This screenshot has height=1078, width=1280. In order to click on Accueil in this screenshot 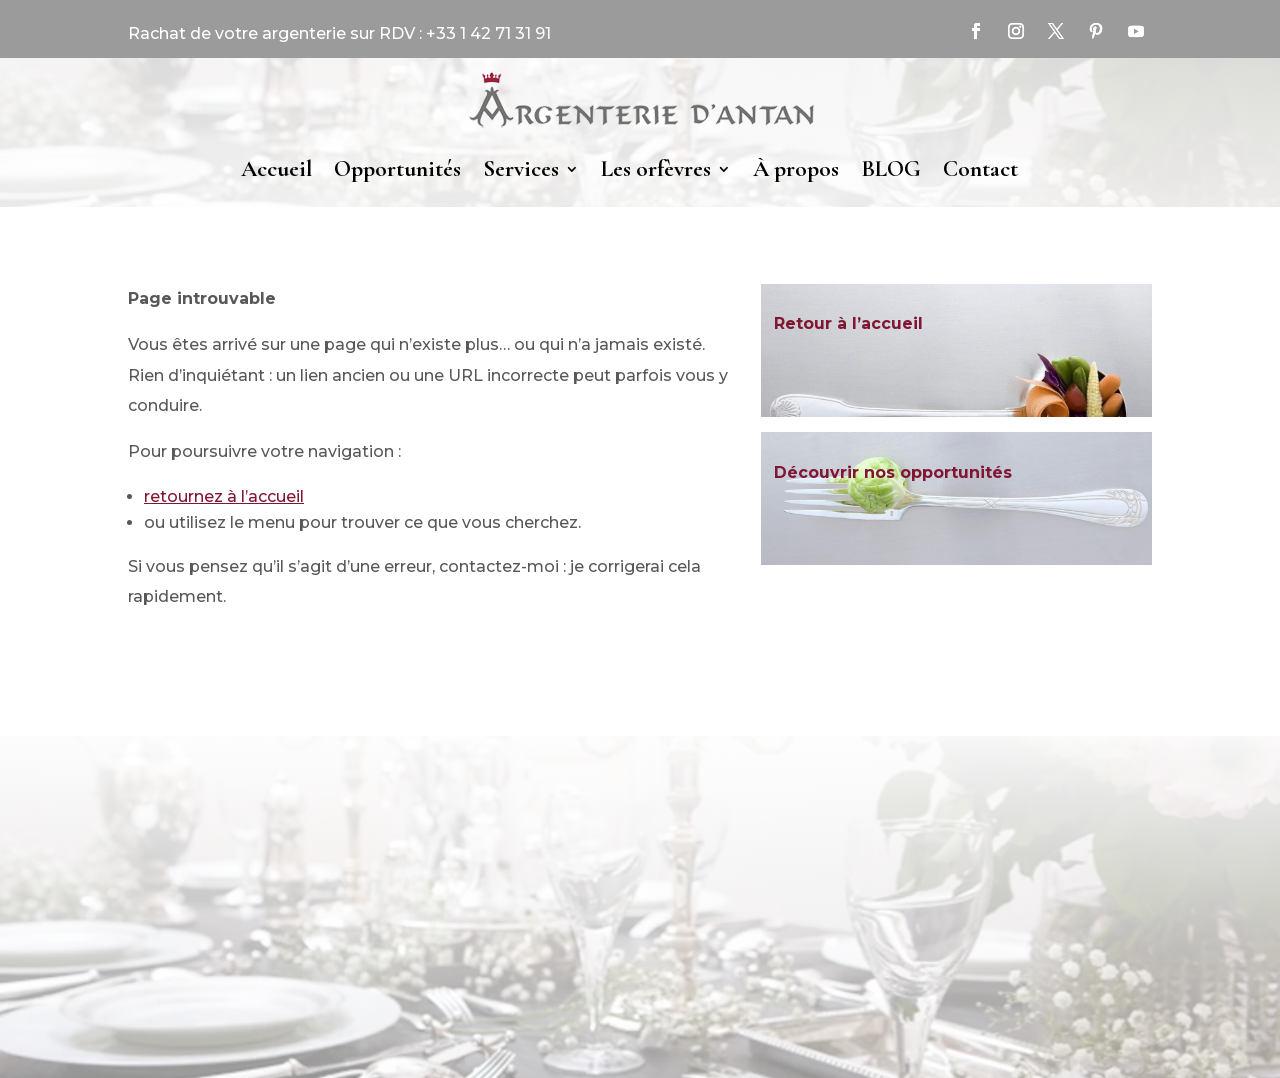, I will do `click(276, 169)`.